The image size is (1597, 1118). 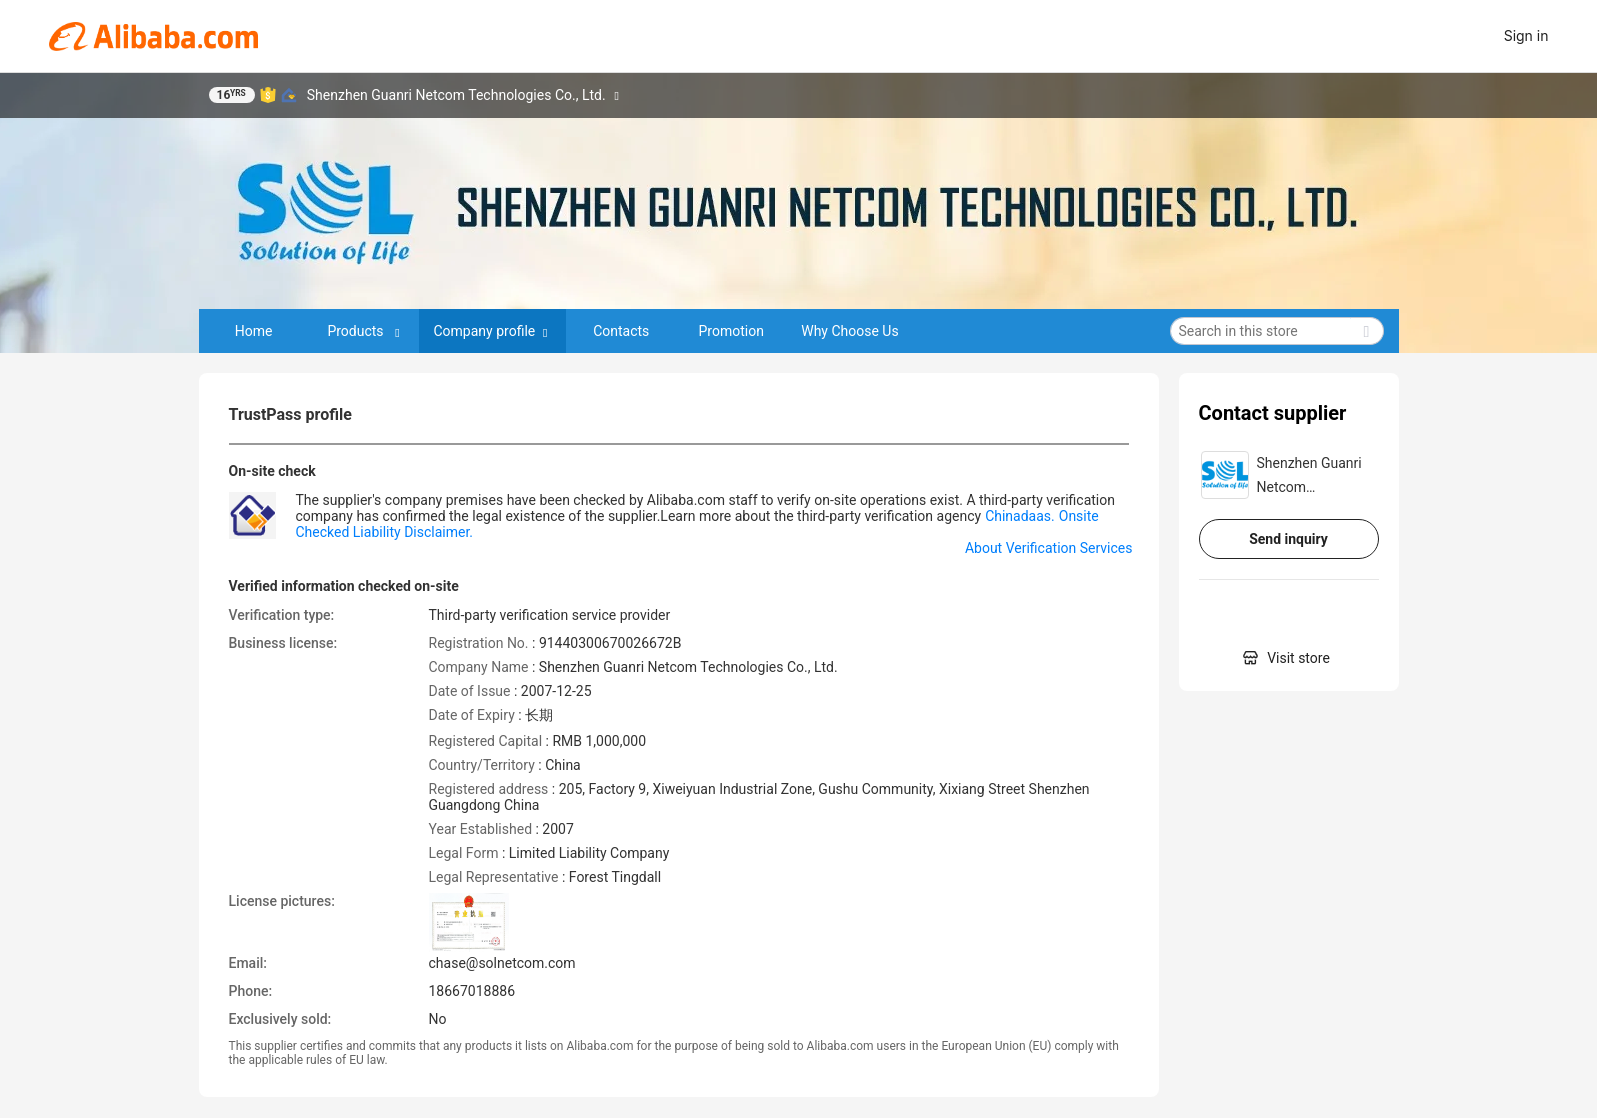 I want to click on About Verification Services, so click(x=1049, y=548).